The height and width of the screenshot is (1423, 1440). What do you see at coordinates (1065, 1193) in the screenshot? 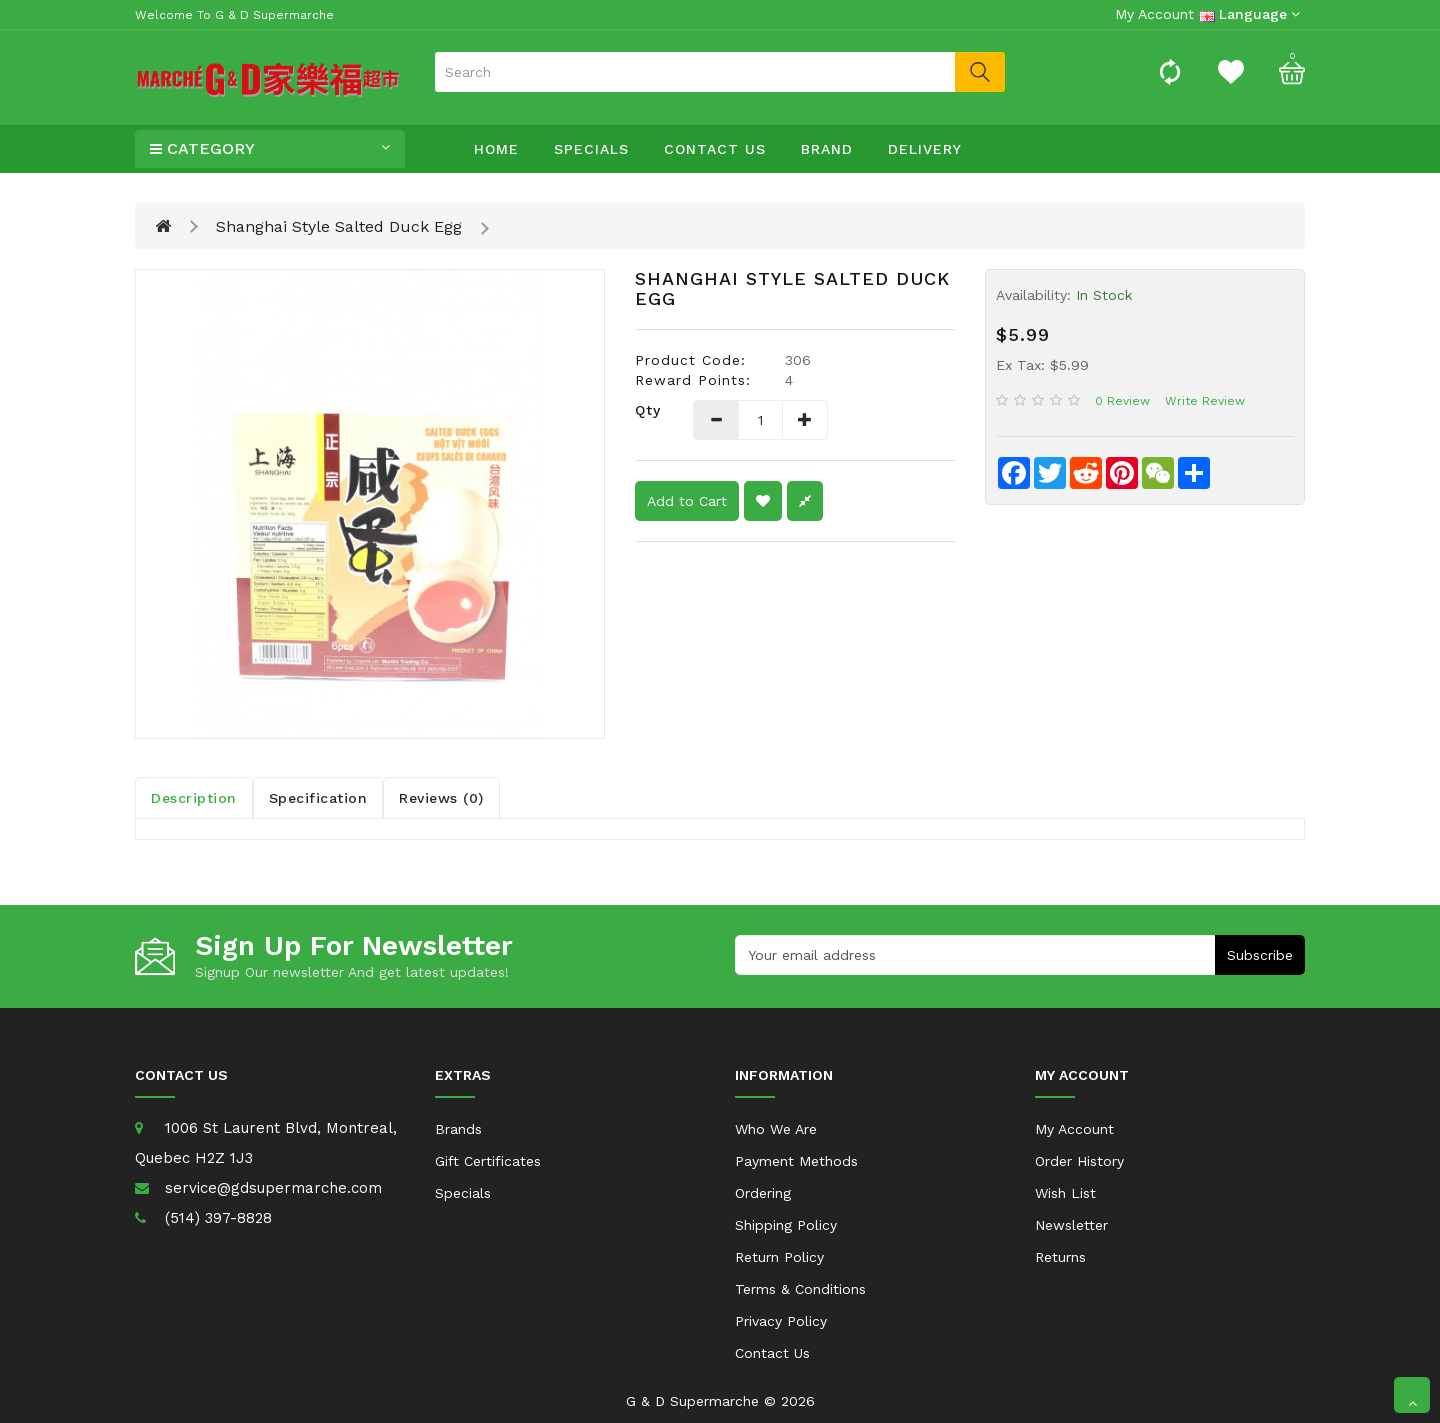
I see `Wish List` at bounding box center [1065, 1193].